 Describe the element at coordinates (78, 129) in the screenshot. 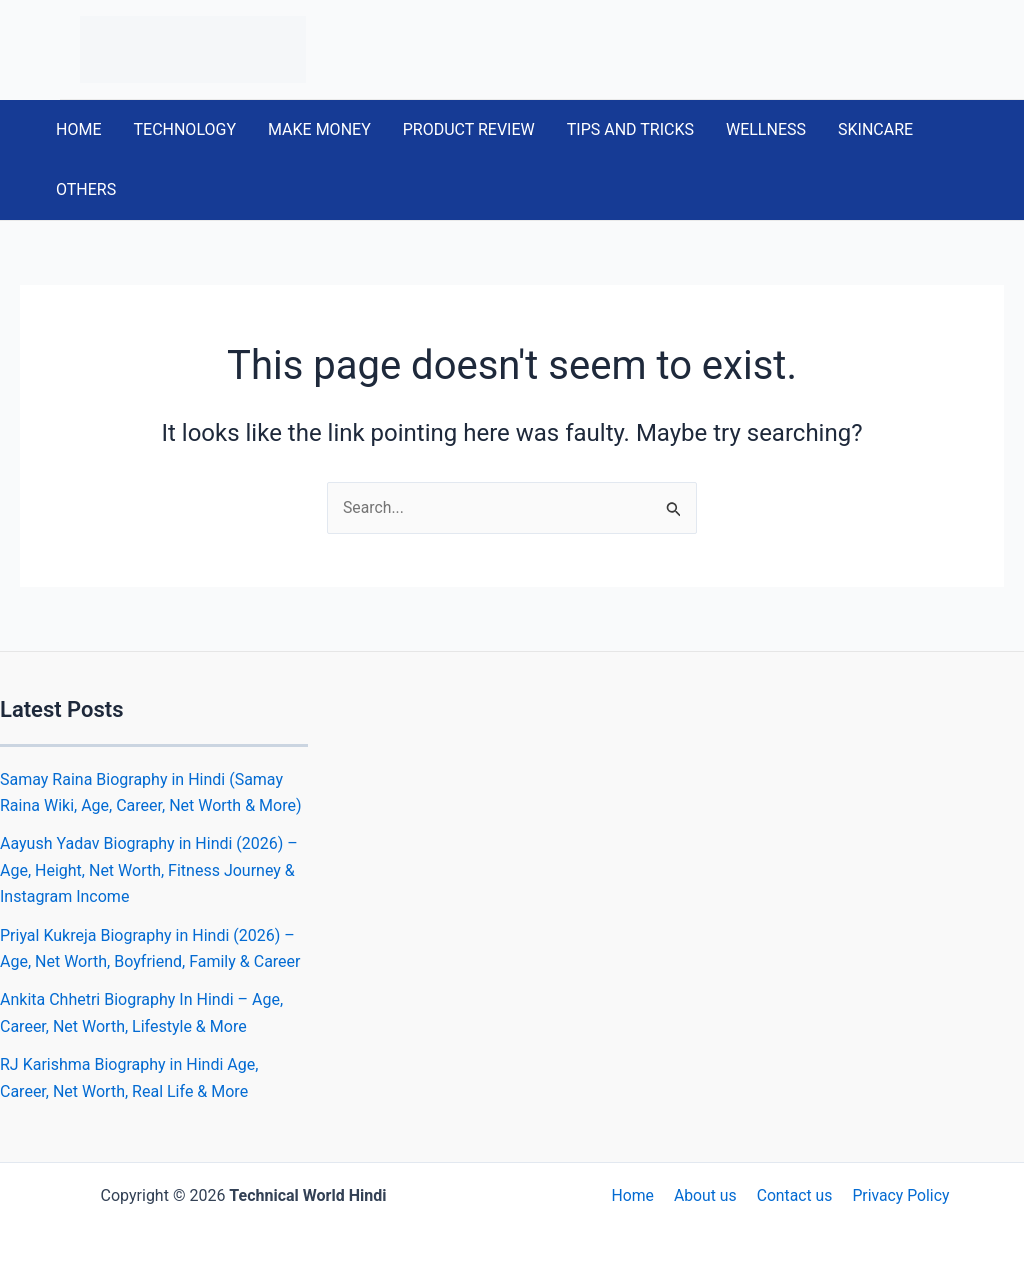

I see `HOME` at that location.